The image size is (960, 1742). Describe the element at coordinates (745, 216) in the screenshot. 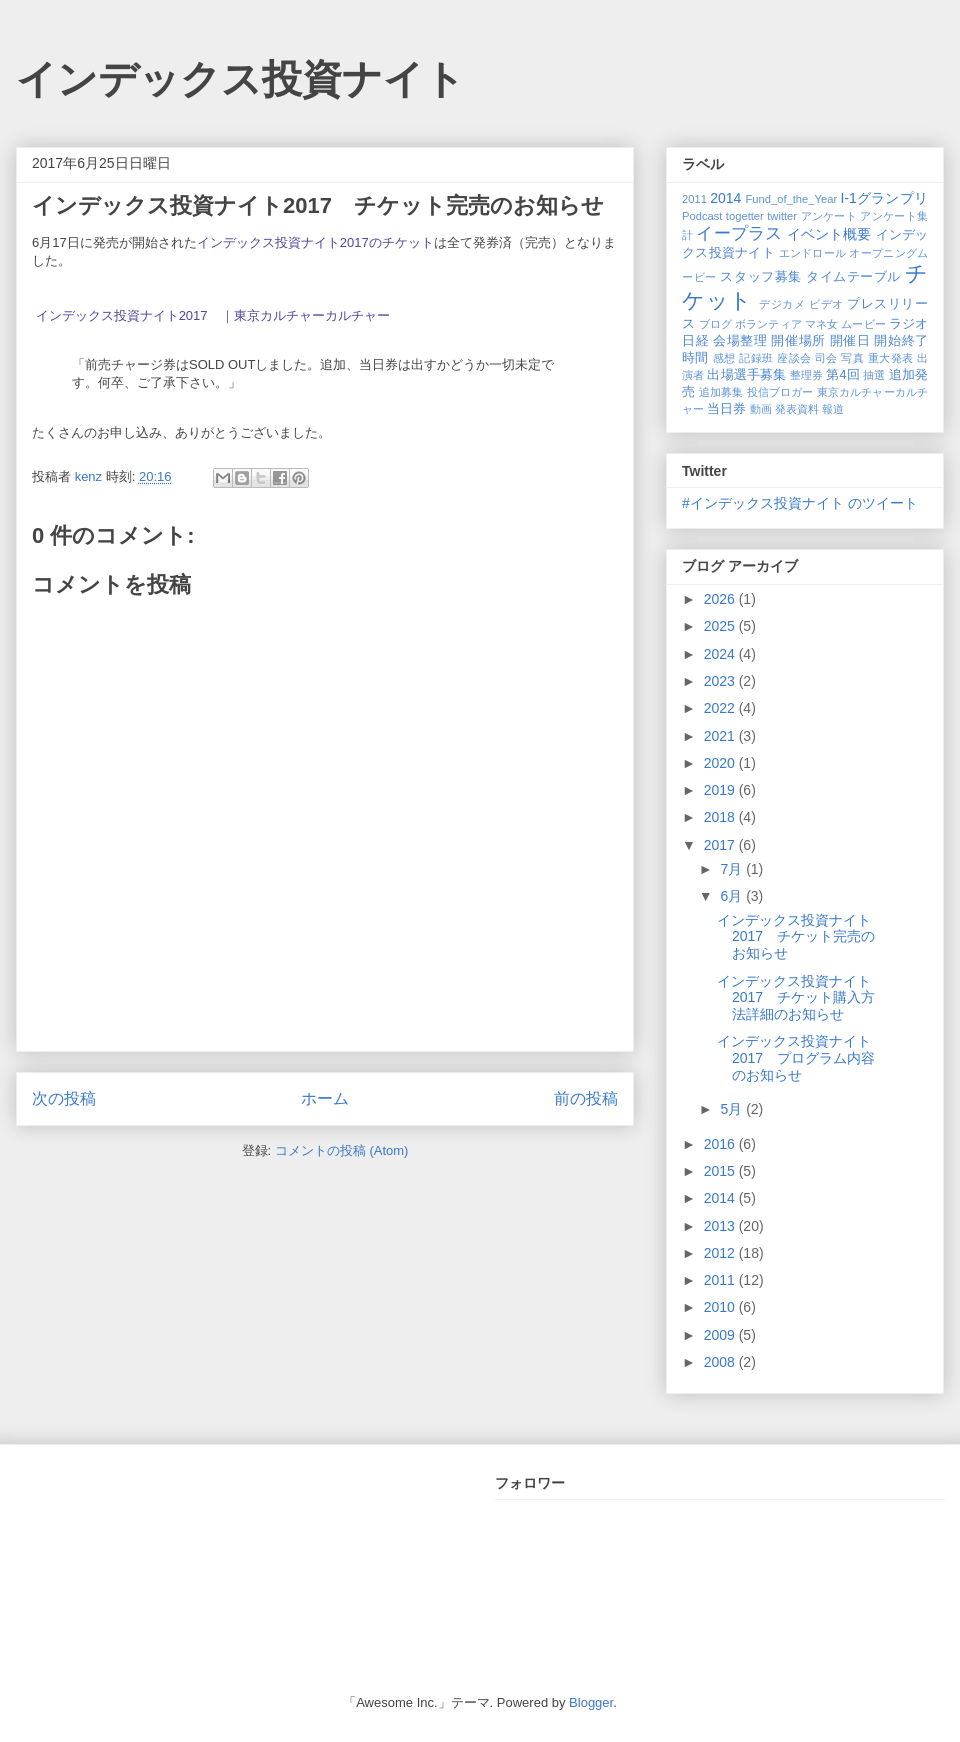

I see `togetter` at that location.